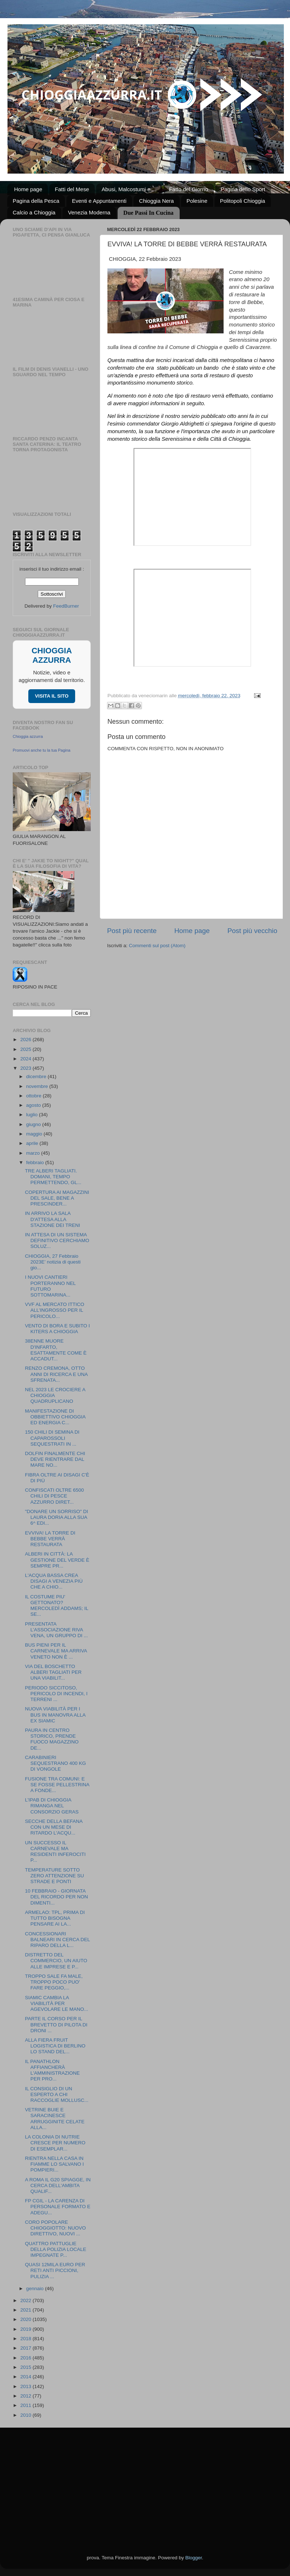 This screenshot has width=290, height=2576. What do you see at coordinates (72, 189) in the screenshot?
I see `Fatti del Mese` at bounding box center [72, 189].